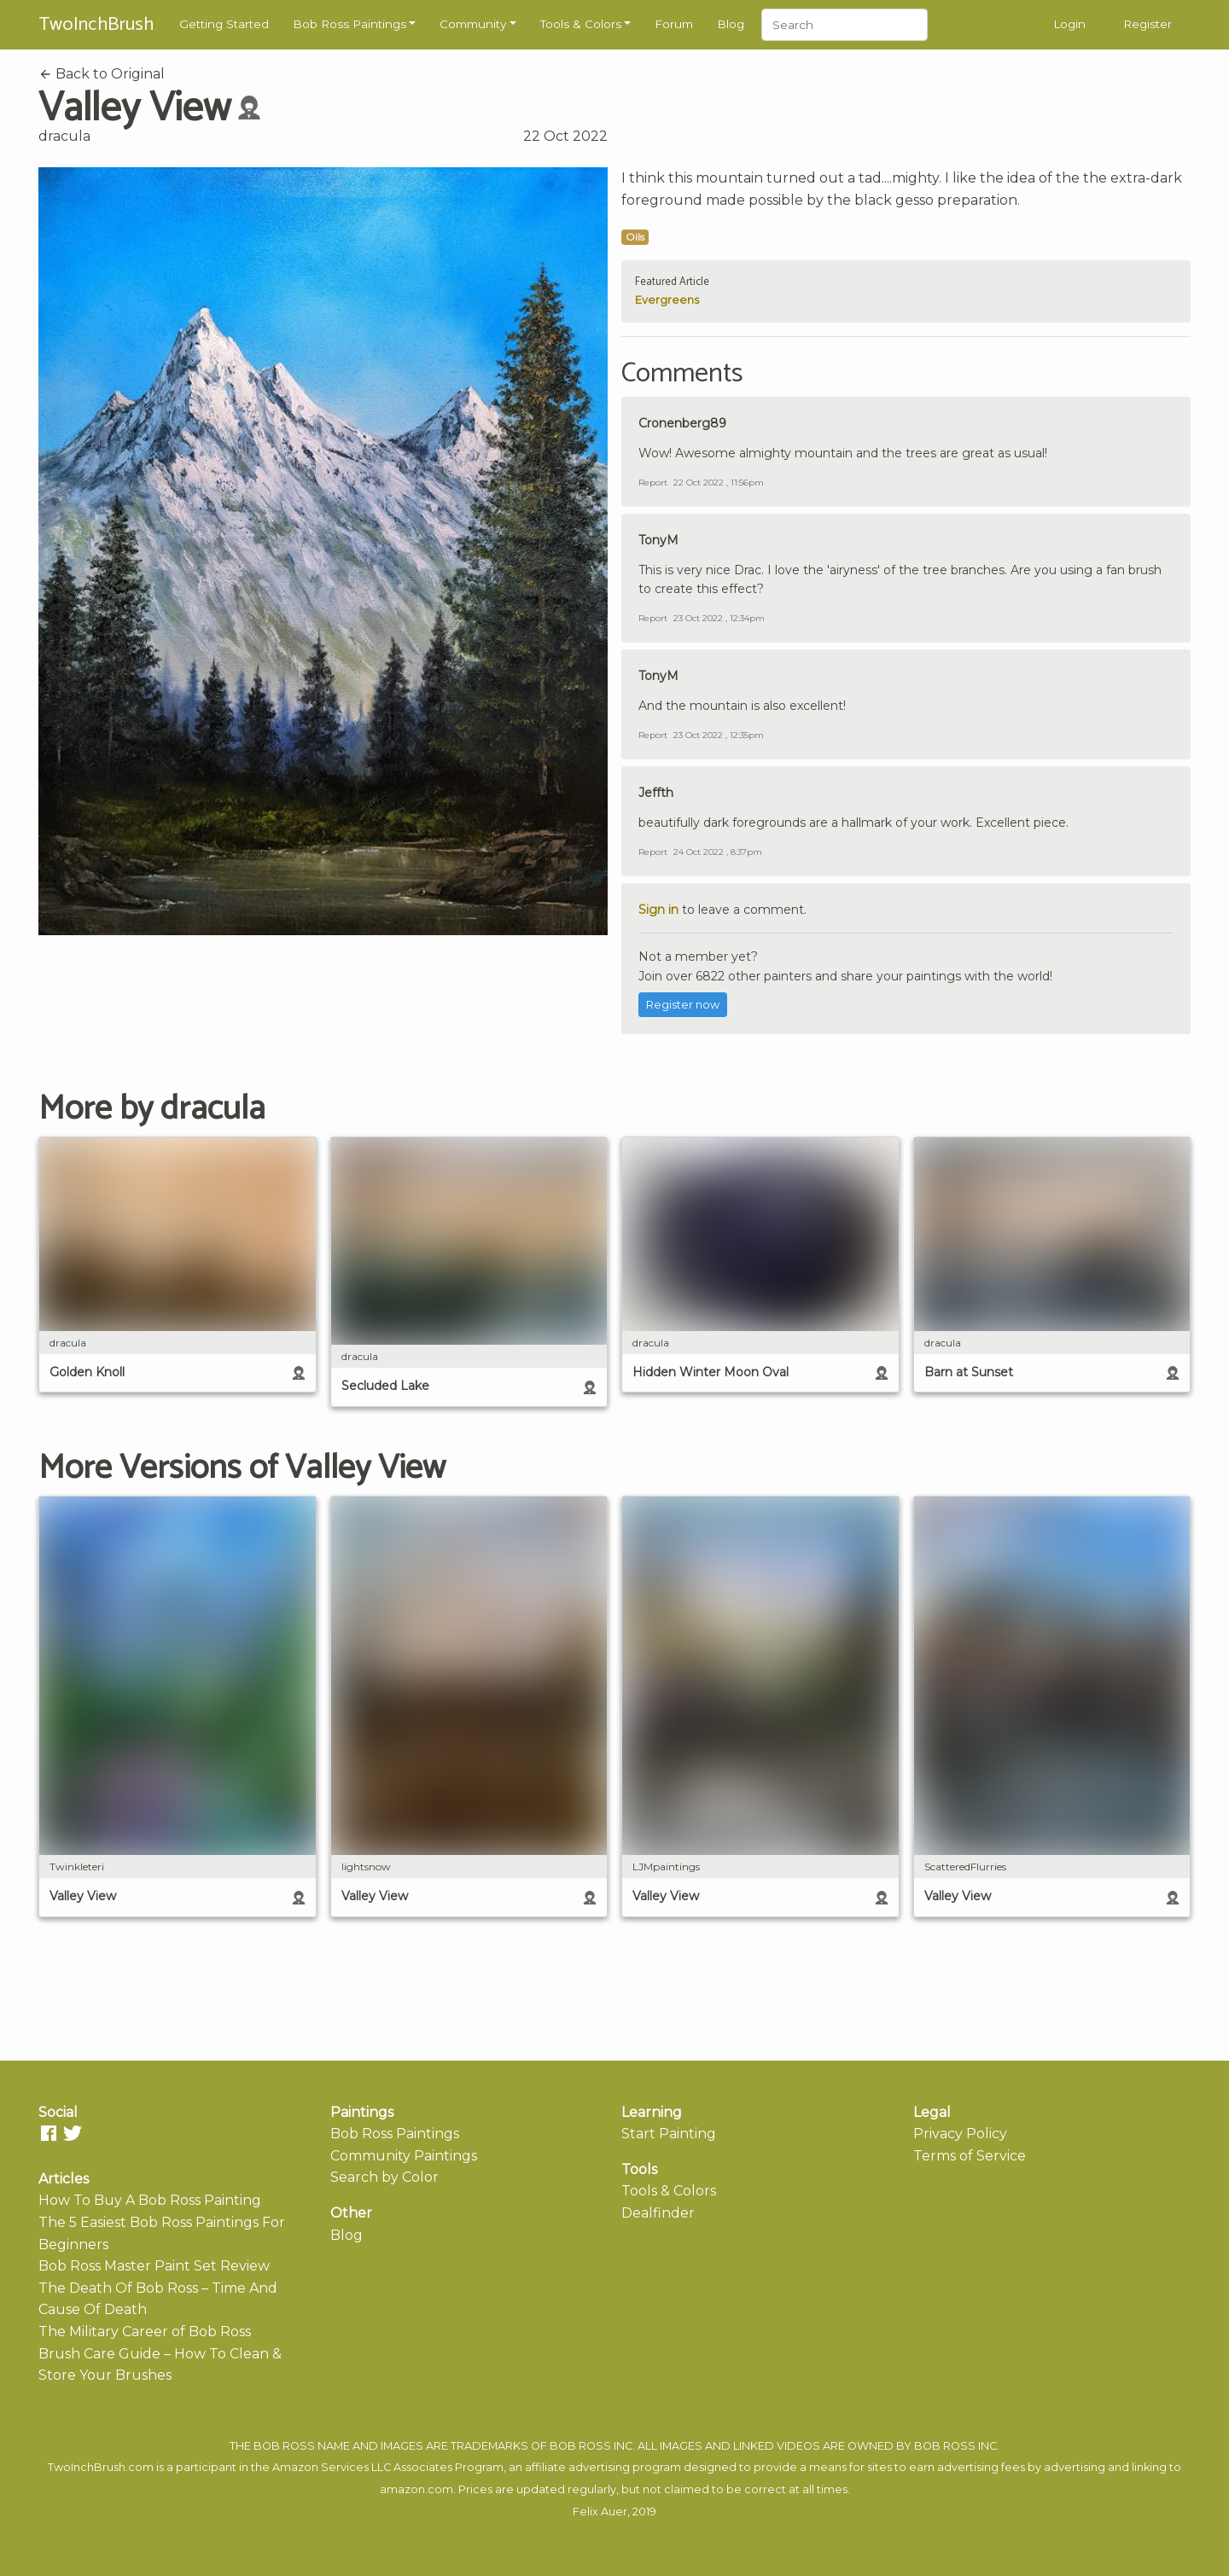  Describe the element at coordinates (101, 74) in the screenshot. I see `Back to Original` at that location.